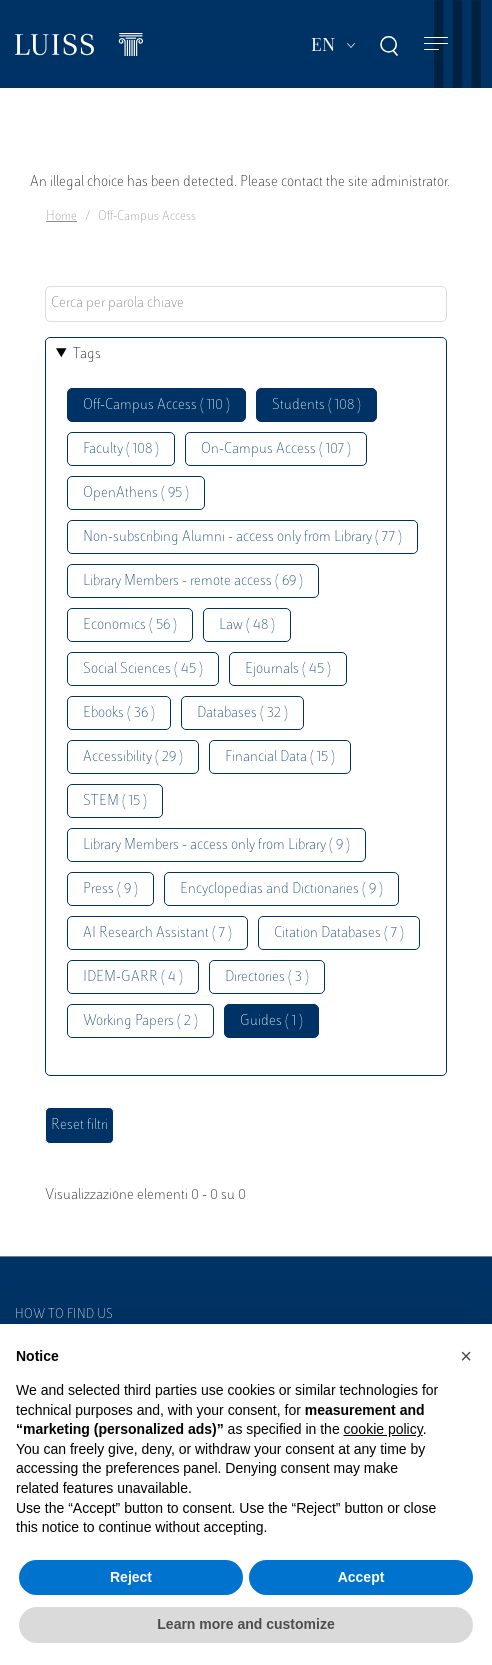  I want to click on Library Members - access only from Library ( 9 ), so click(216, 845).